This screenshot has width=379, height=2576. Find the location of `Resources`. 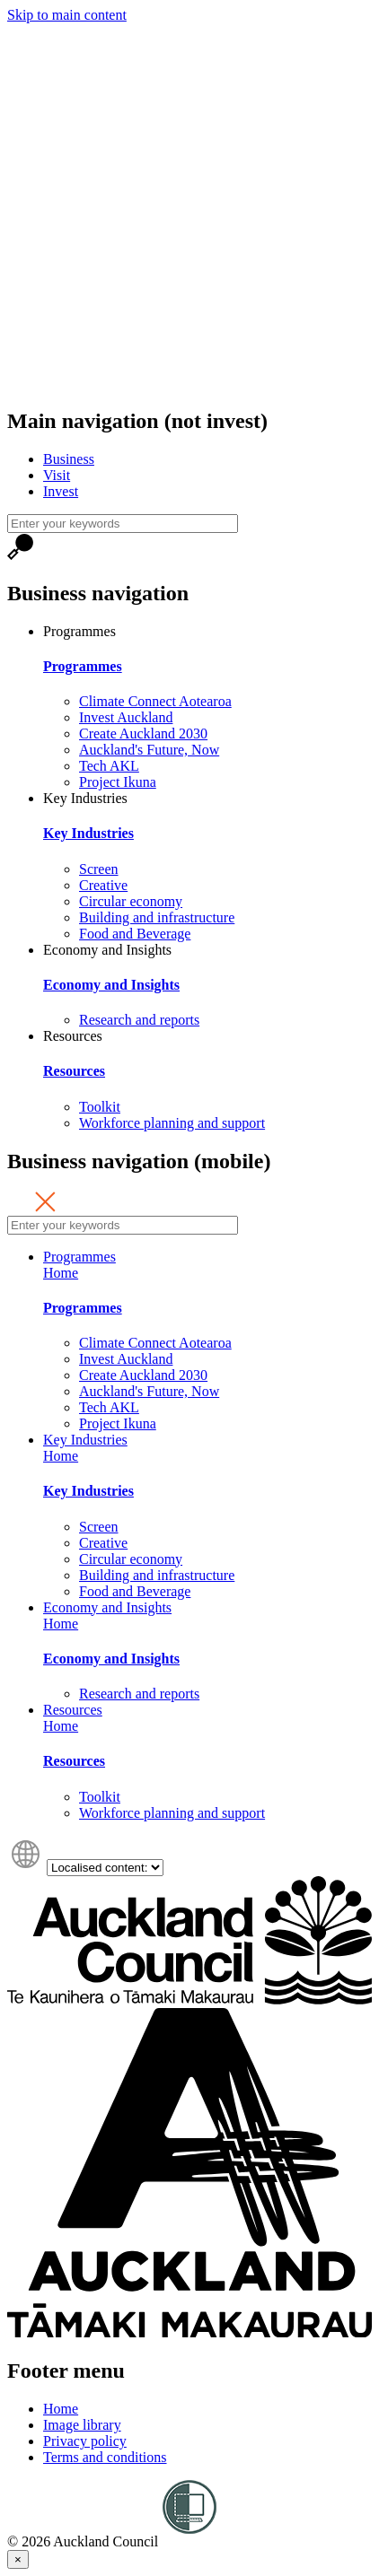

Resources is located at coordinates (72, 1035).